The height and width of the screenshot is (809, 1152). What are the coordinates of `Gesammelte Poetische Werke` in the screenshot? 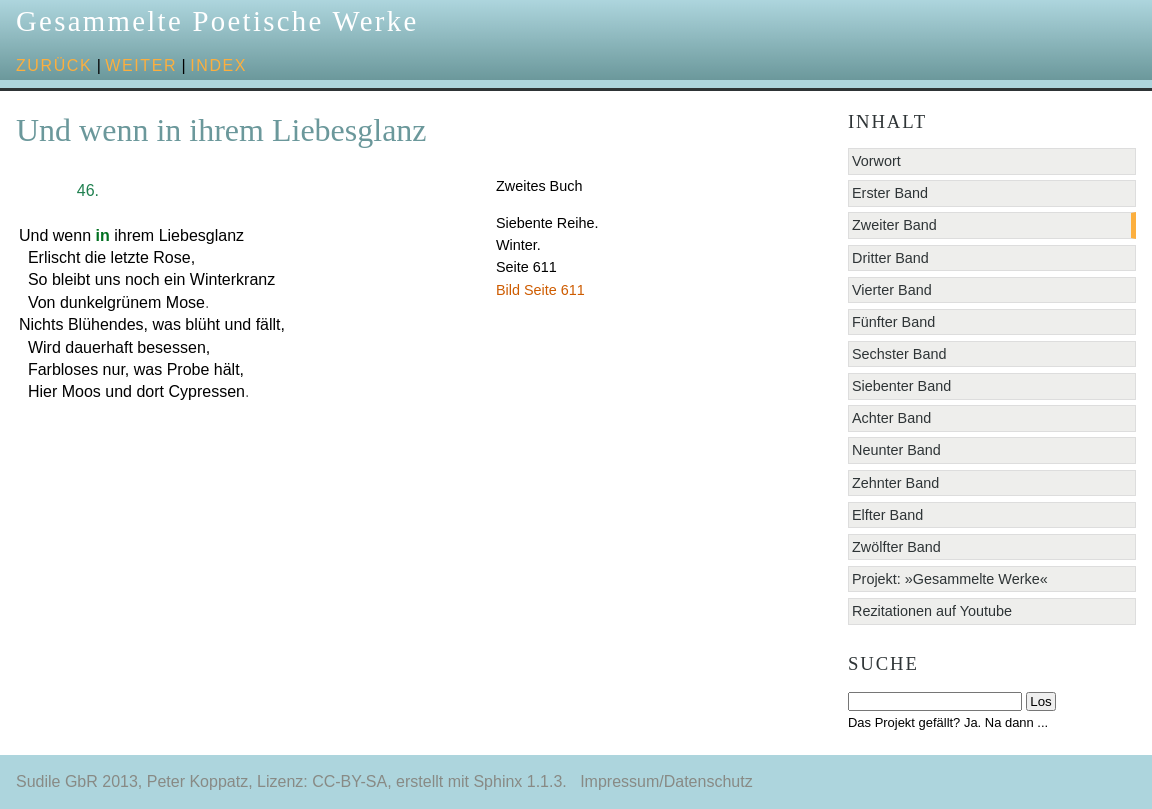 It's located at (217, 21).